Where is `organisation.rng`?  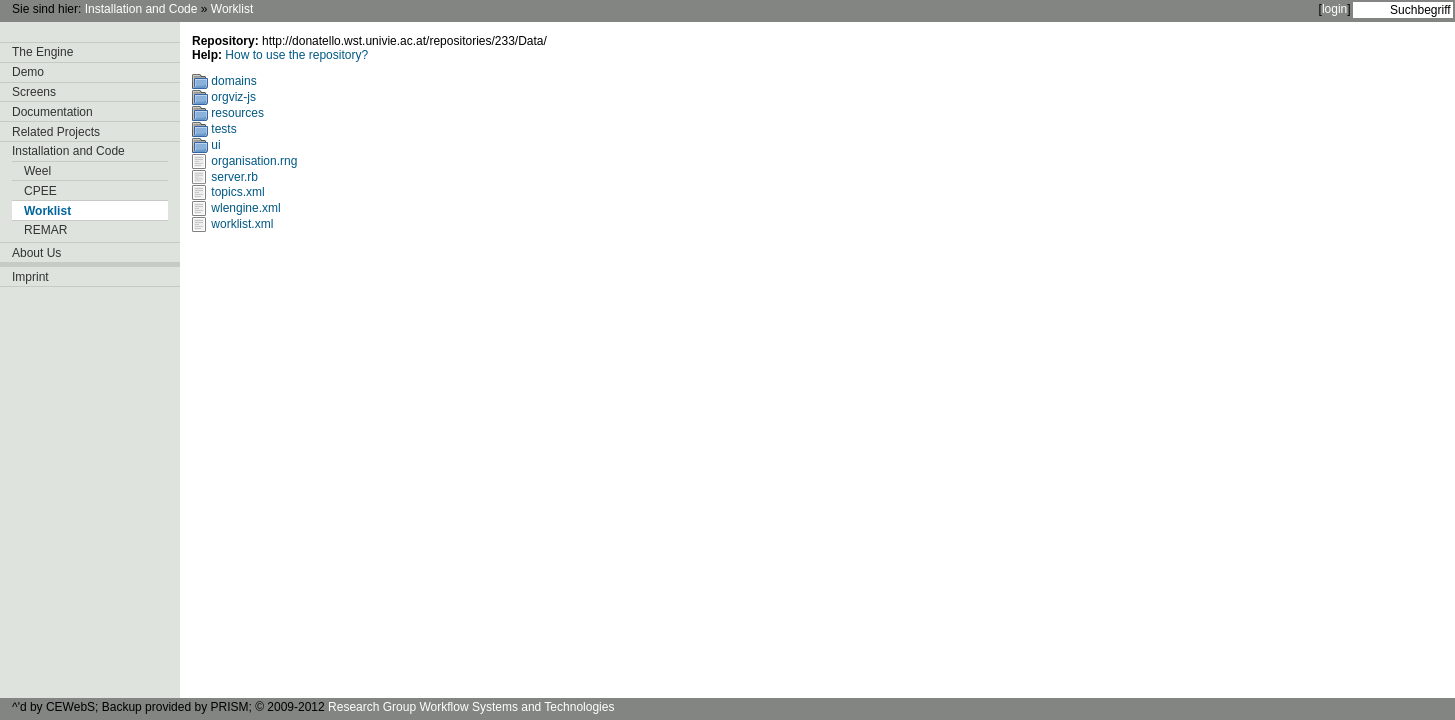
organisation.rng is located at coordinates (254, 161).